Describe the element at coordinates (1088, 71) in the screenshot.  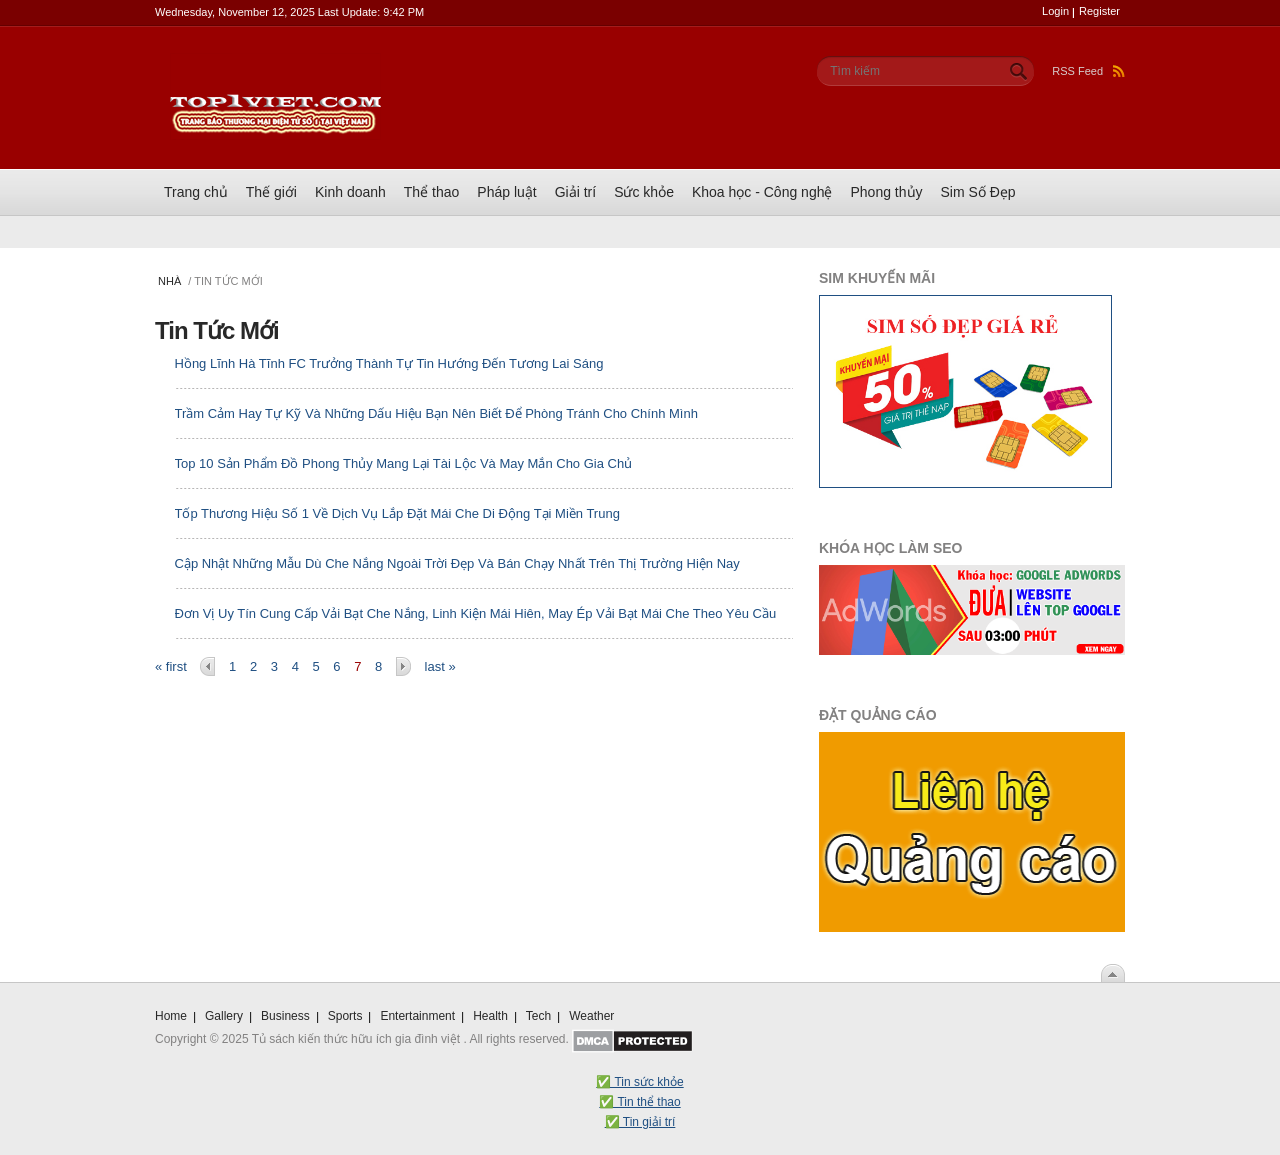
I see `RSS Feed` at that location.